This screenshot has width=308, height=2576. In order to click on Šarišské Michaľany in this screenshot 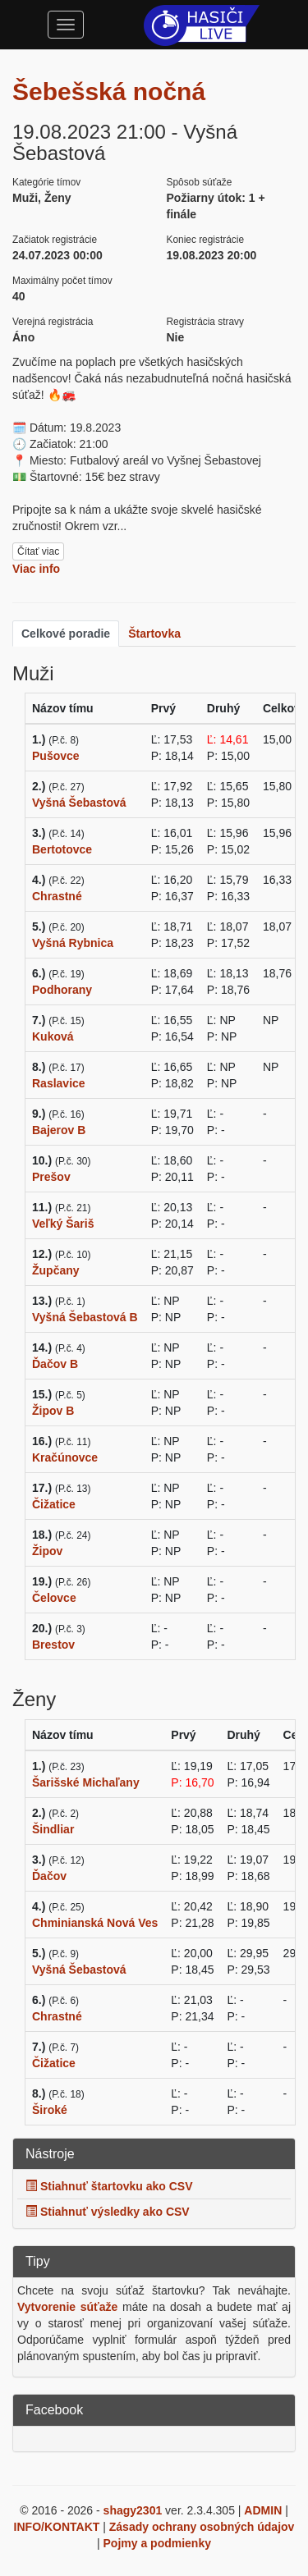, I will do `click(86, 1782)`.